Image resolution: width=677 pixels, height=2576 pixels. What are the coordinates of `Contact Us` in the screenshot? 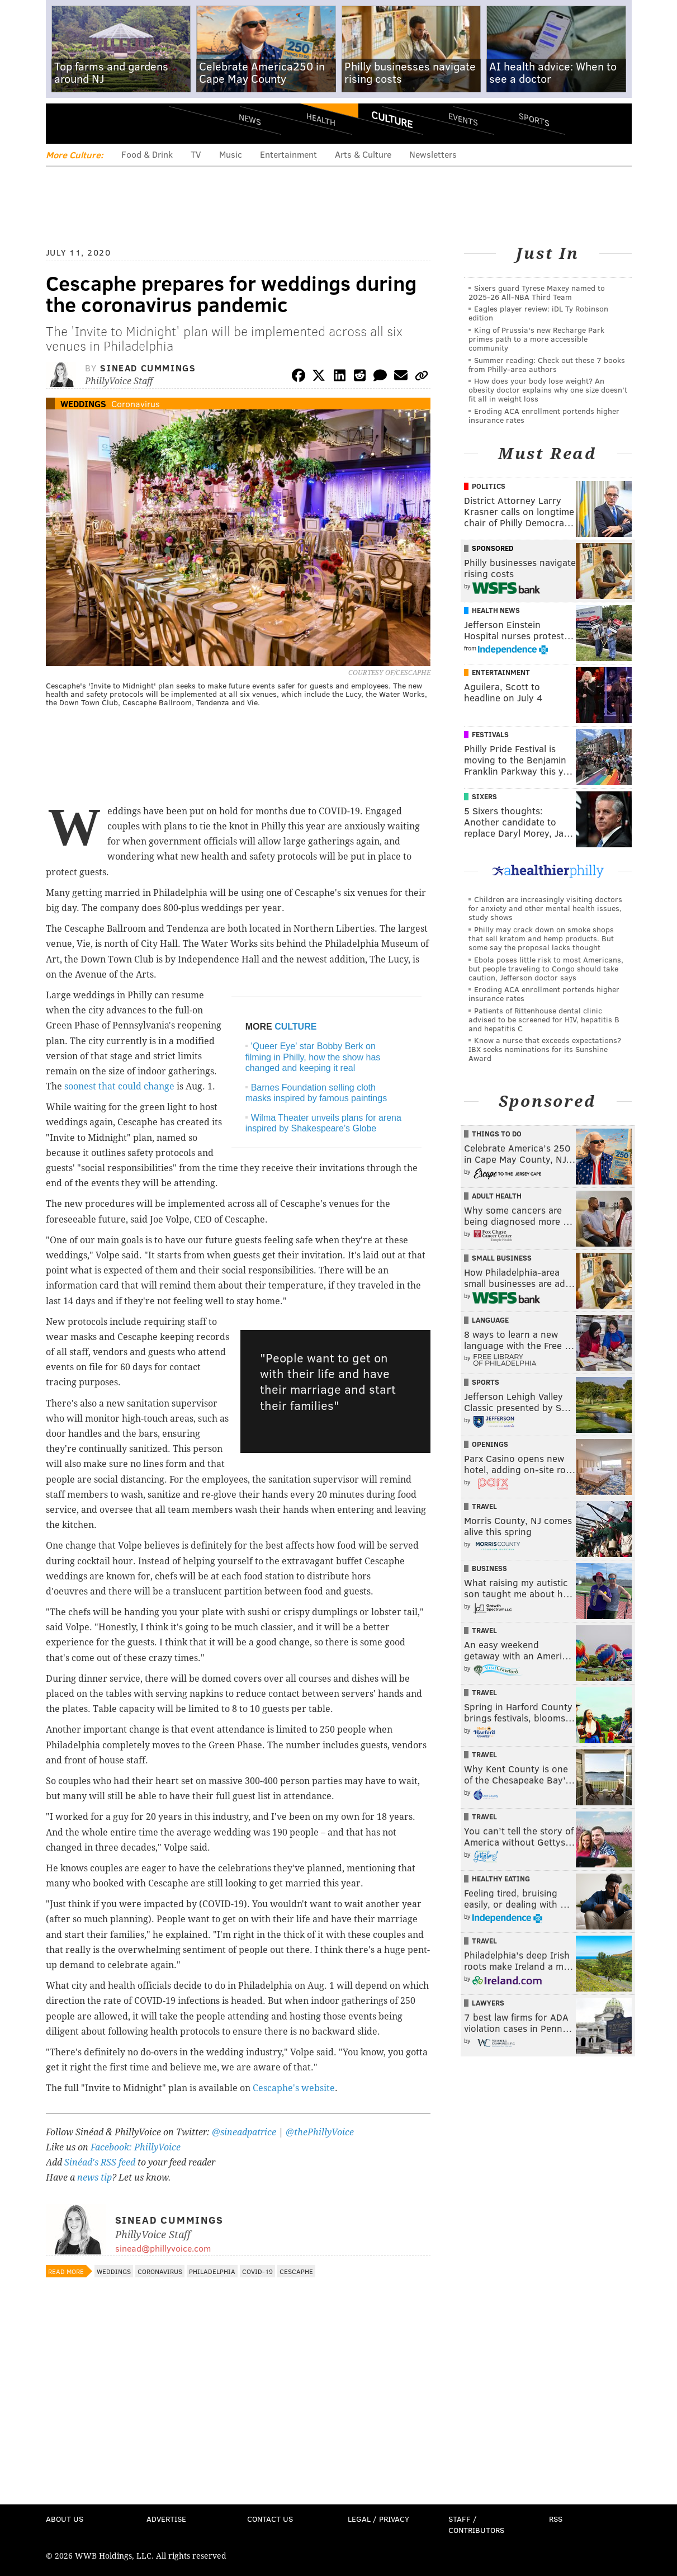 It's located at (270, 2518).